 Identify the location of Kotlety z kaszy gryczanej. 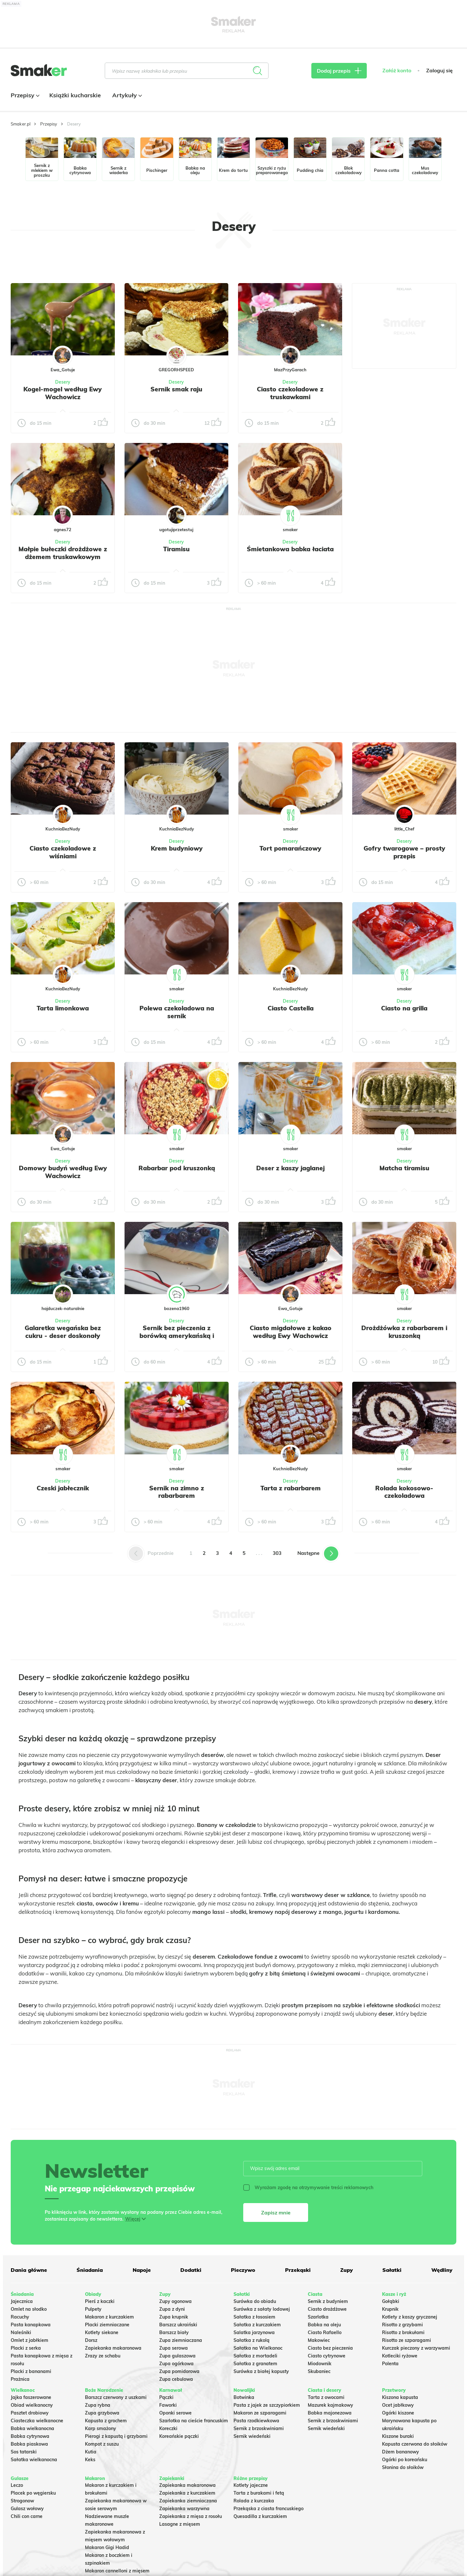
(409, 2317).